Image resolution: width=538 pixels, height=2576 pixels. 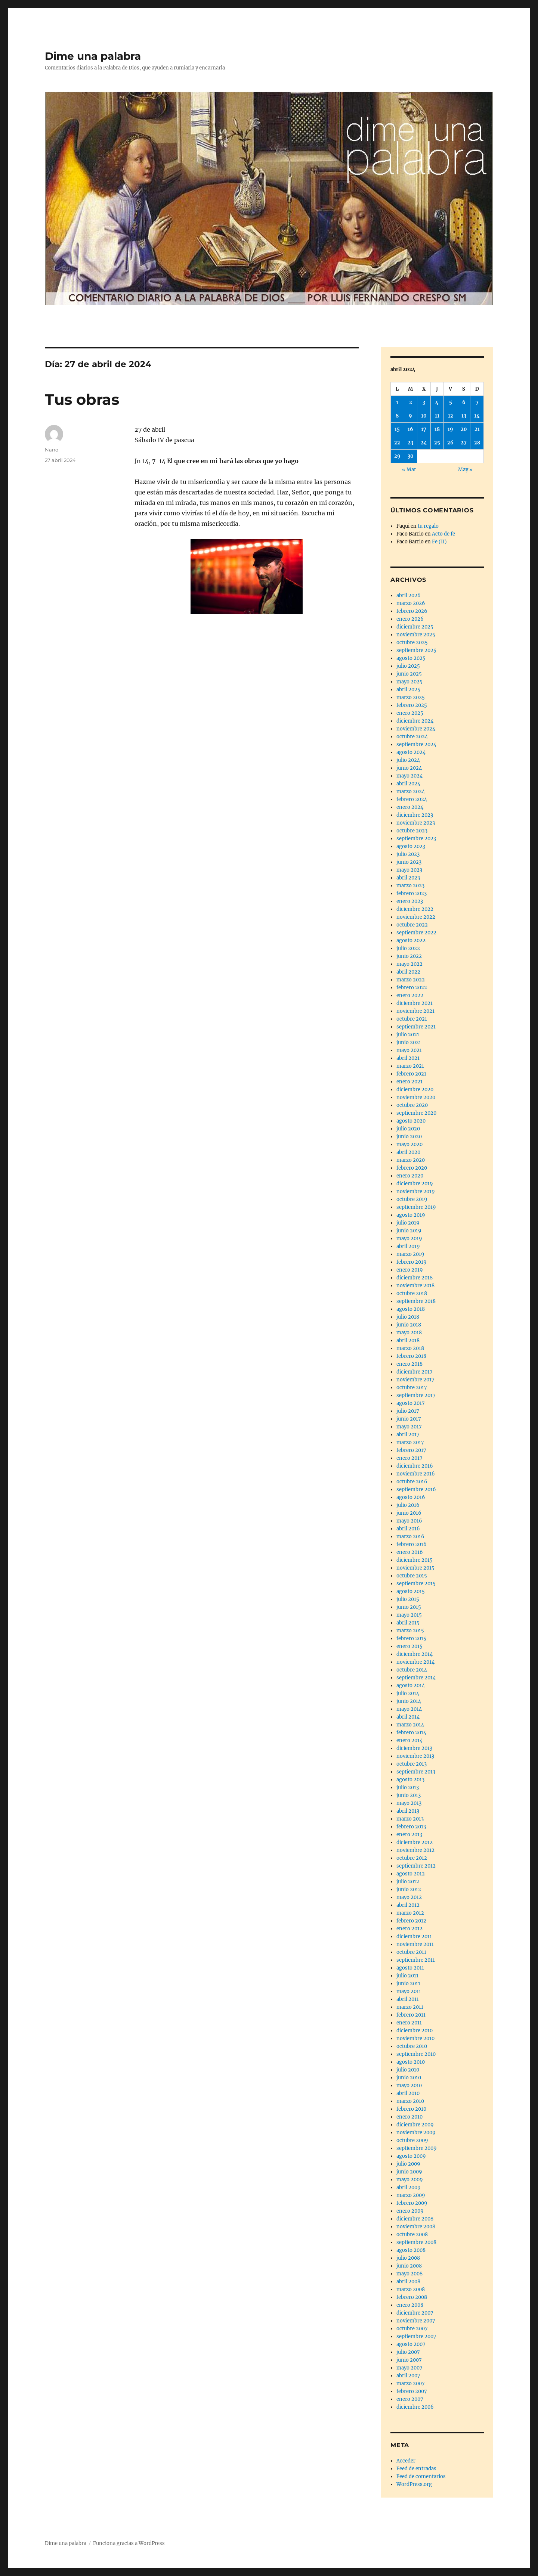 What do you see at coordinates (415, 1474) in the screenshot?
I see `noviembre 2016` at bounding box center [415, 1474].